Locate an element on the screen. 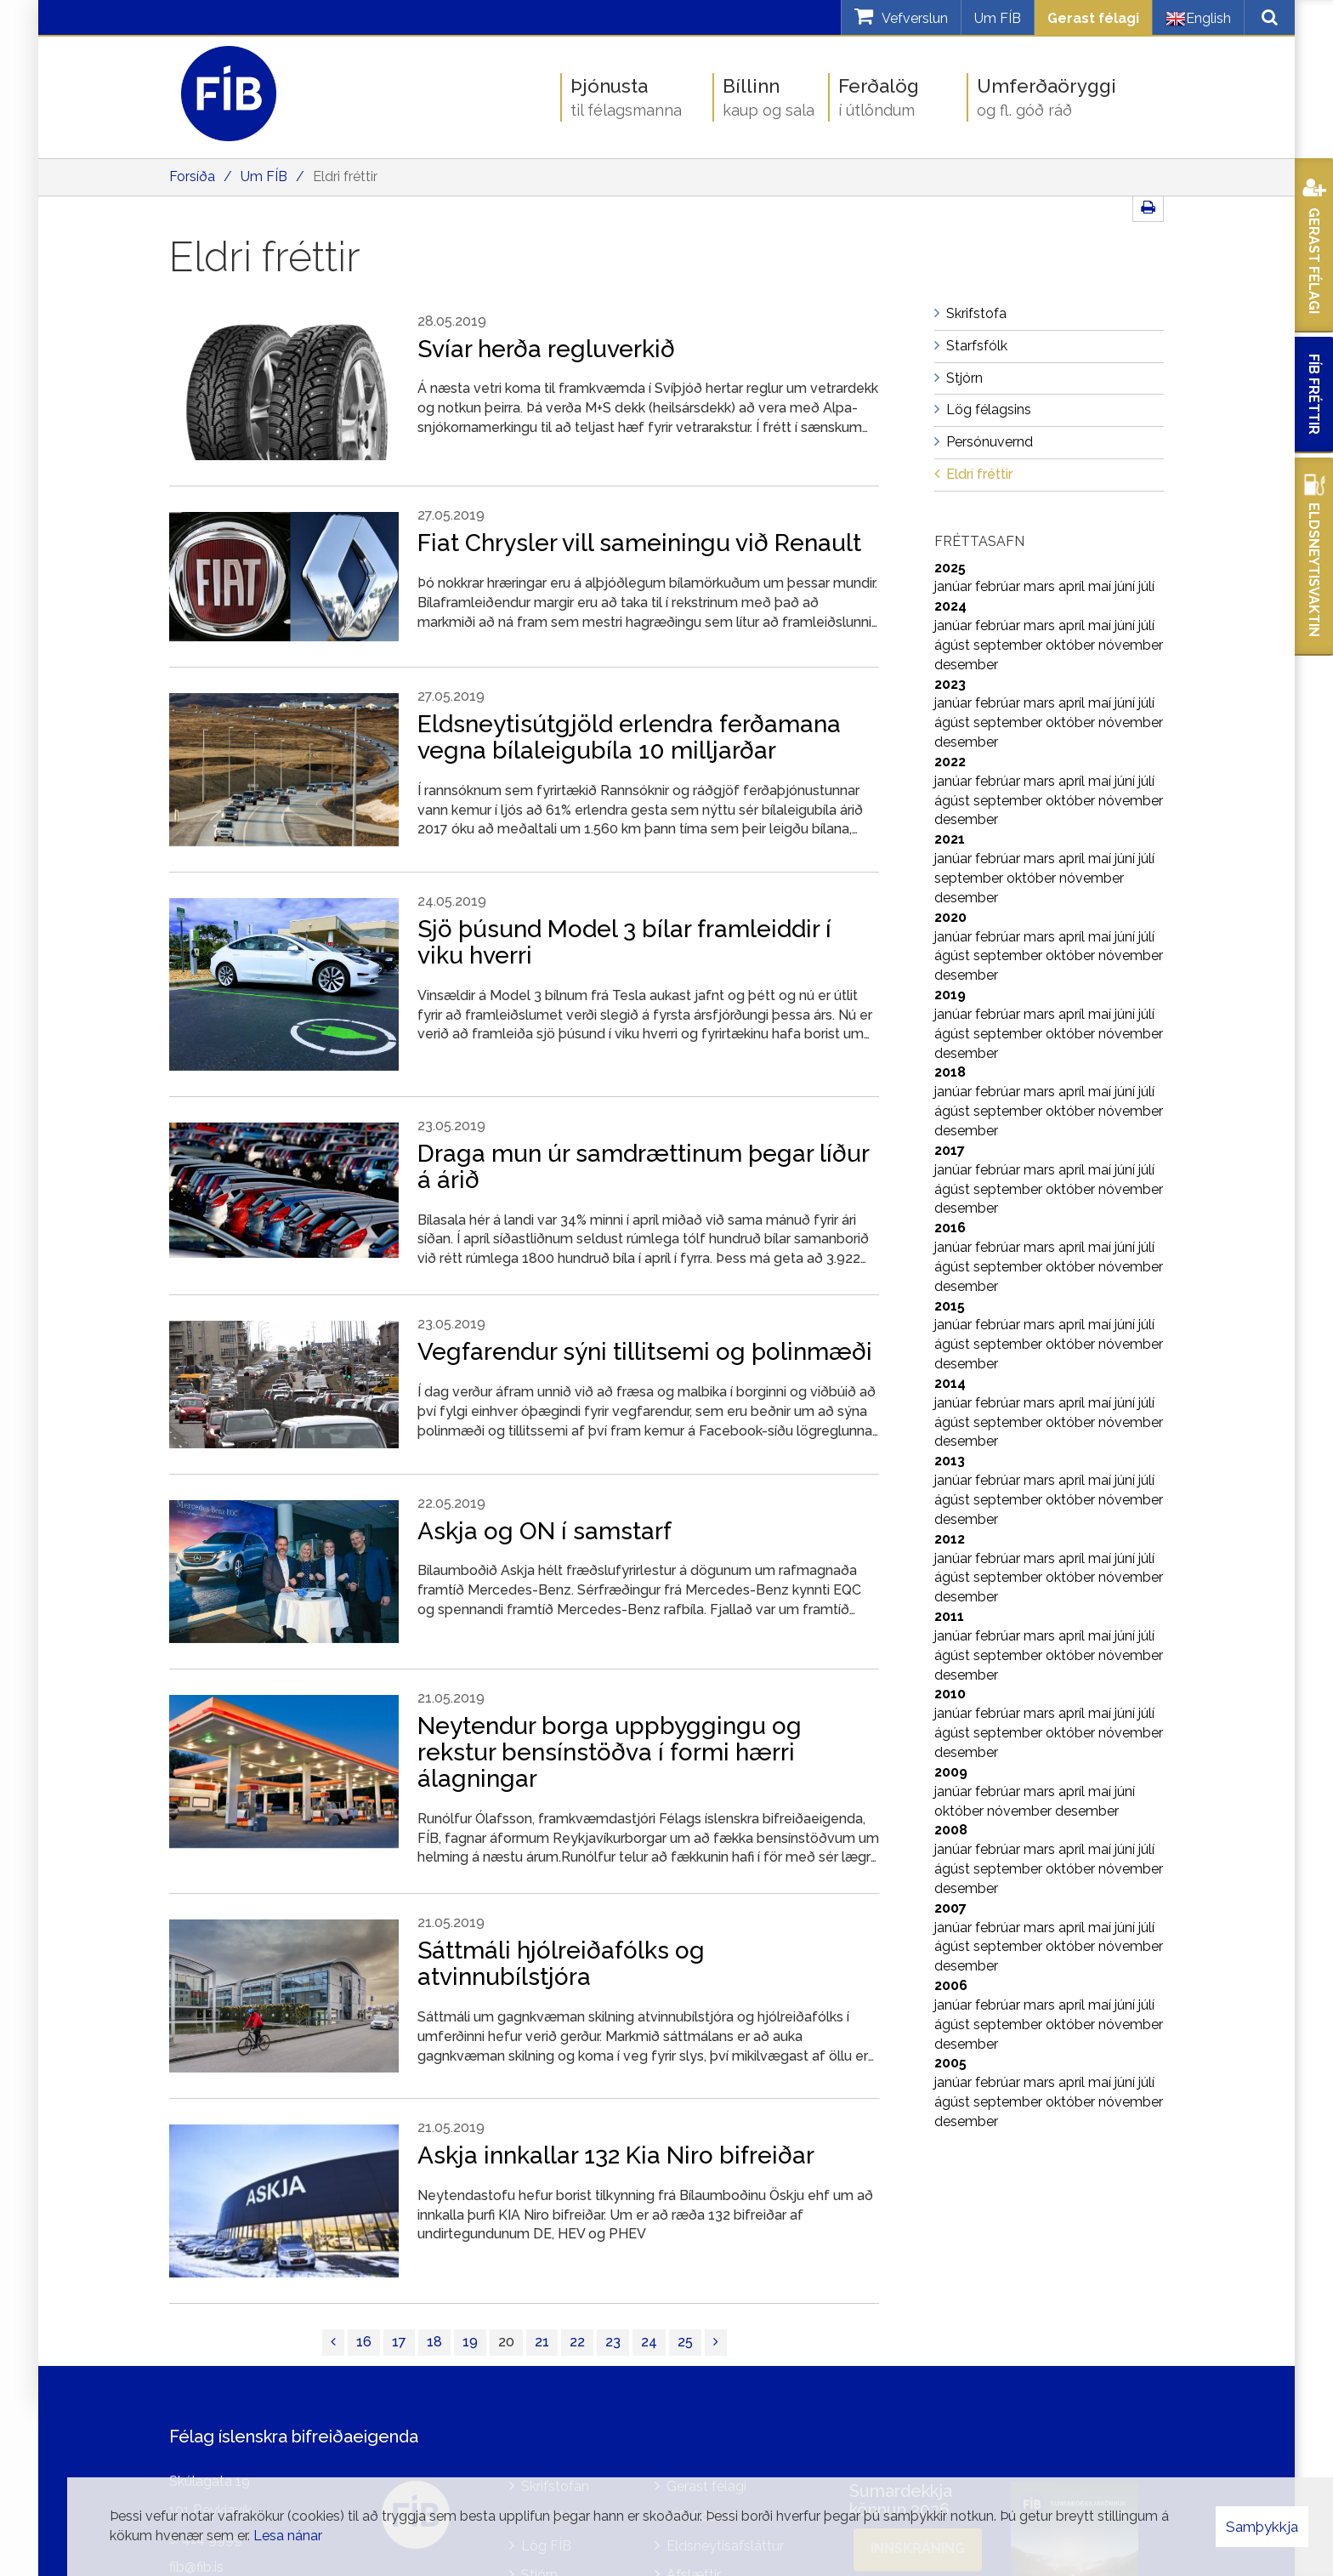 The height and width of the screenshot is (2576, 1333). Sáttmáli hjólreiðafólks og atvinnubílstjóra is located at coordinates (561, 1963).